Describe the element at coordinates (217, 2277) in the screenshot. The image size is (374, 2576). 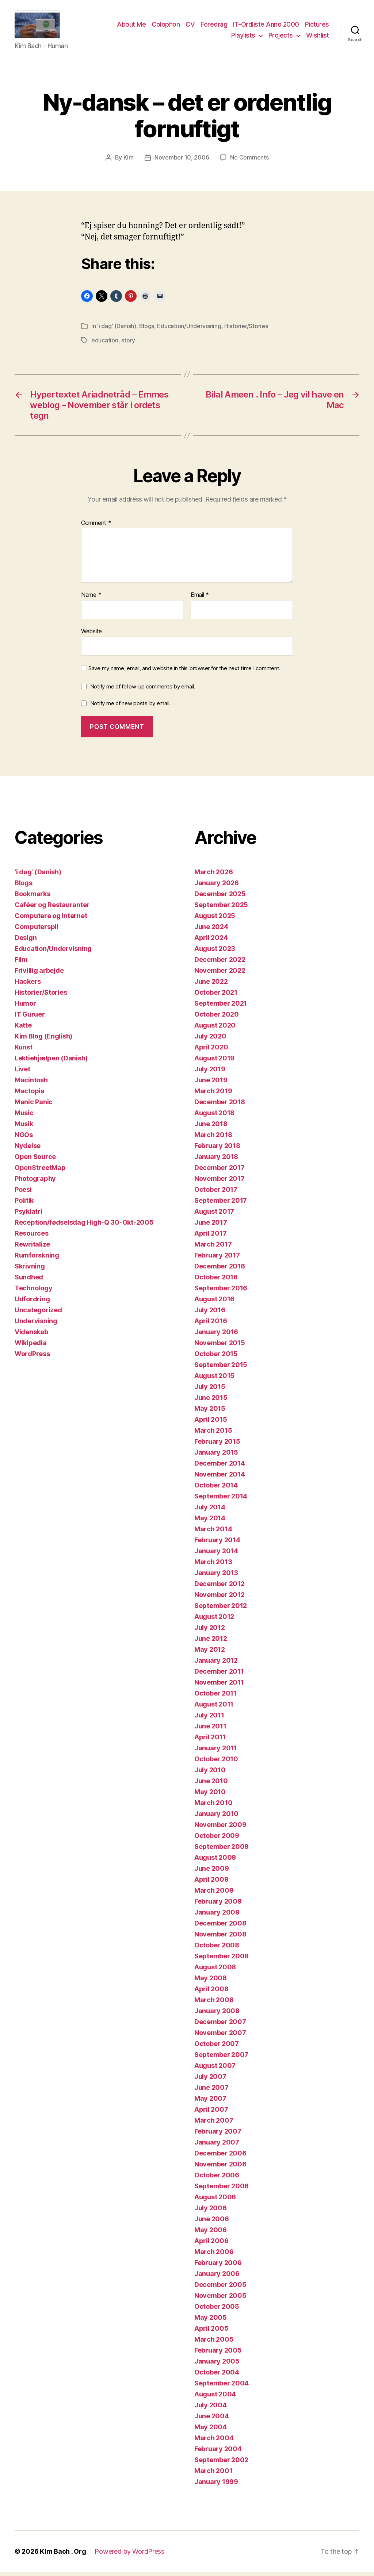
I see `January 2006` at that location.